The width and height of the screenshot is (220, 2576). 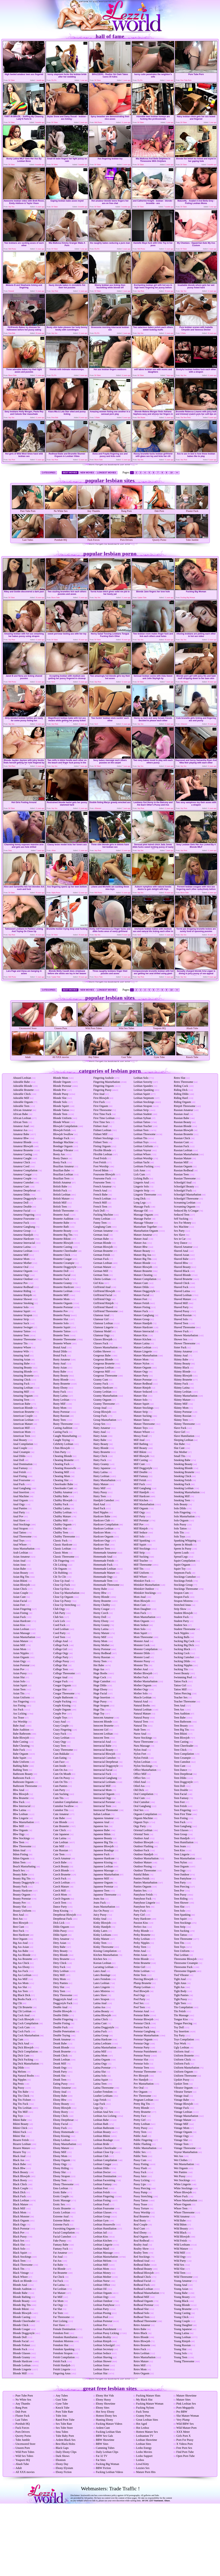 What do you see at coordinates (19, 2212) in the screenshot?
I see `Black Mom` at bounding box center [19, 2212].